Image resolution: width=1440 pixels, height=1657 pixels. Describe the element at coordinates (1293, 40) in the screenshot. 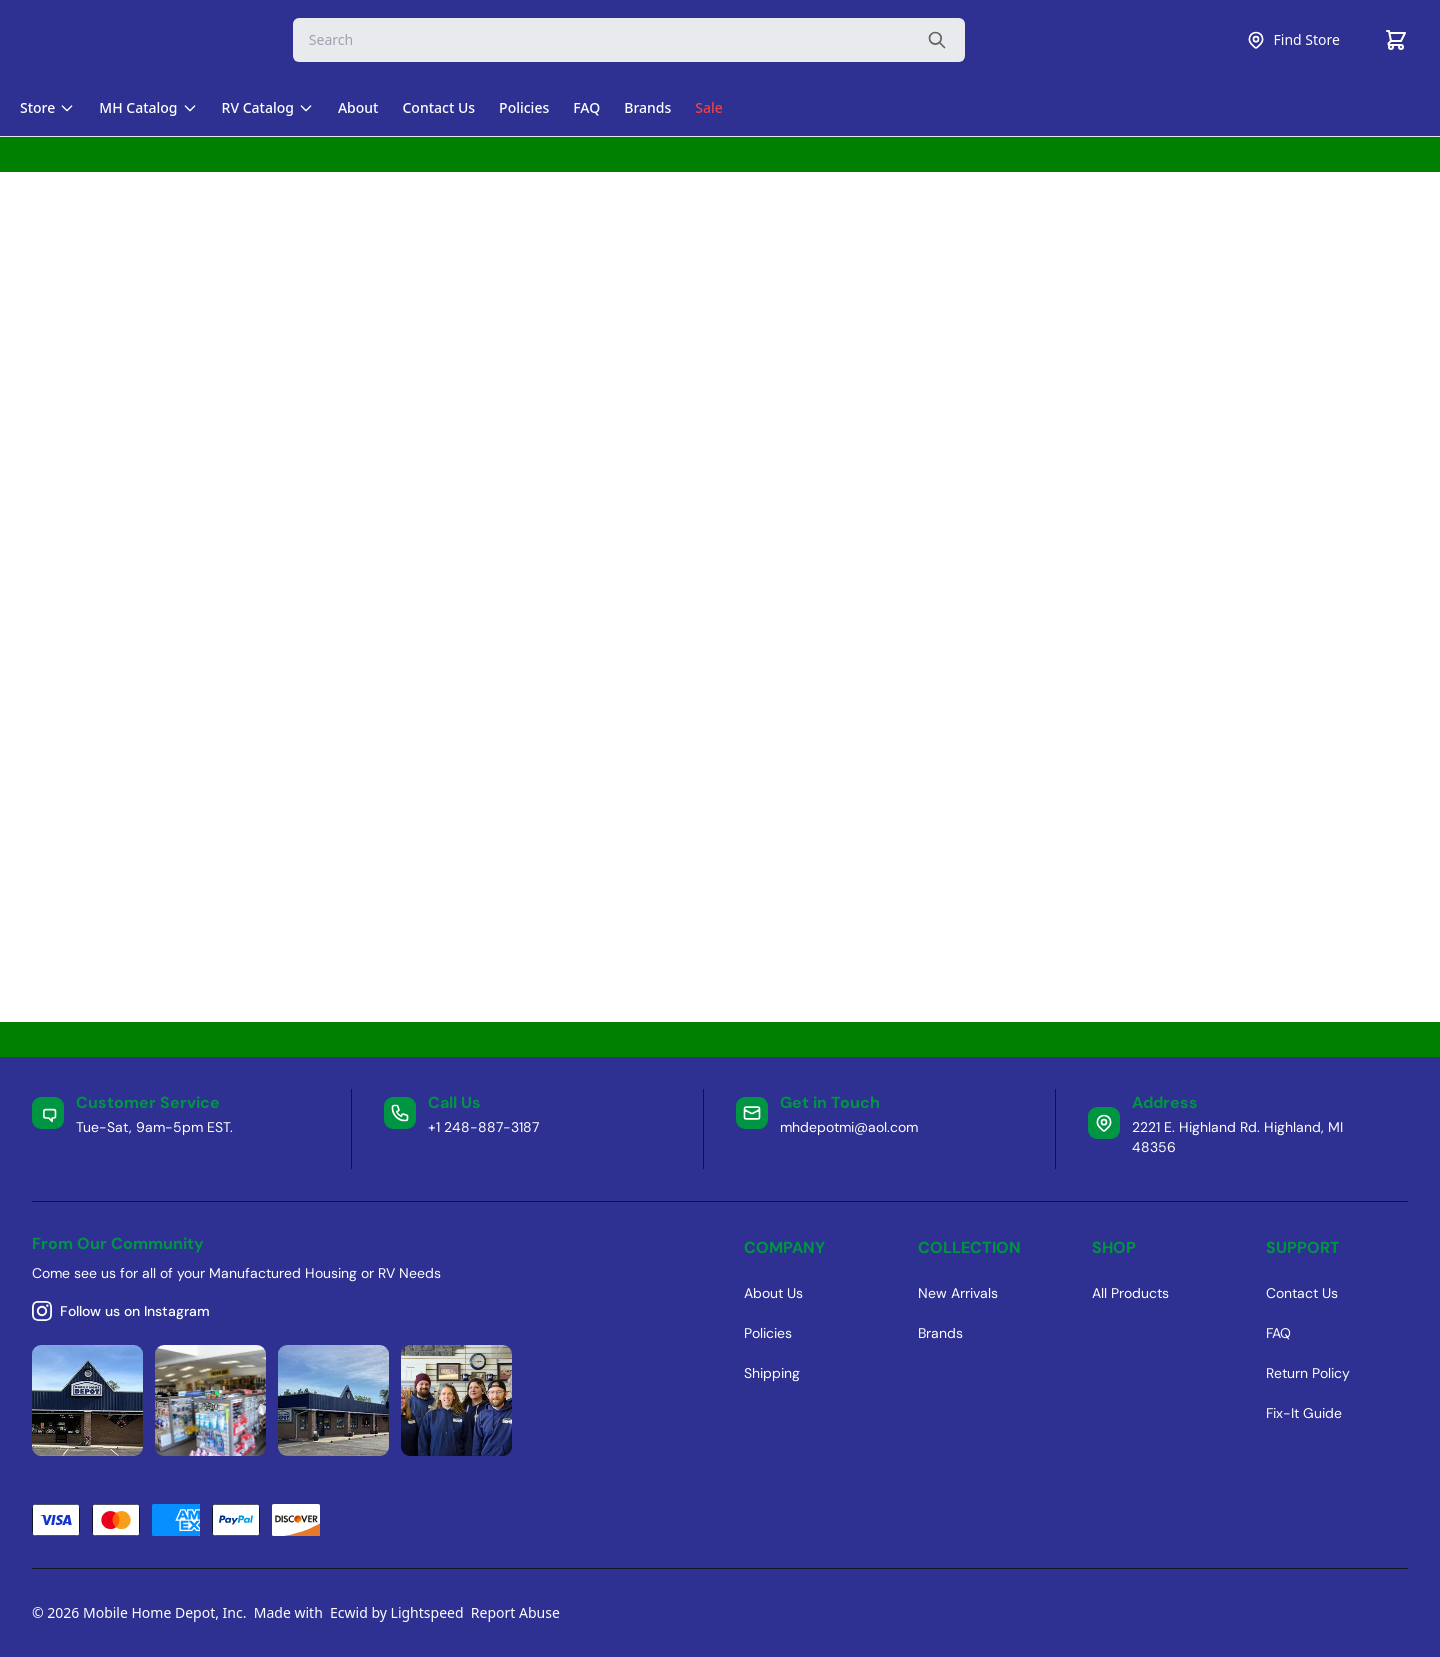

I see `Find Store` at that location.